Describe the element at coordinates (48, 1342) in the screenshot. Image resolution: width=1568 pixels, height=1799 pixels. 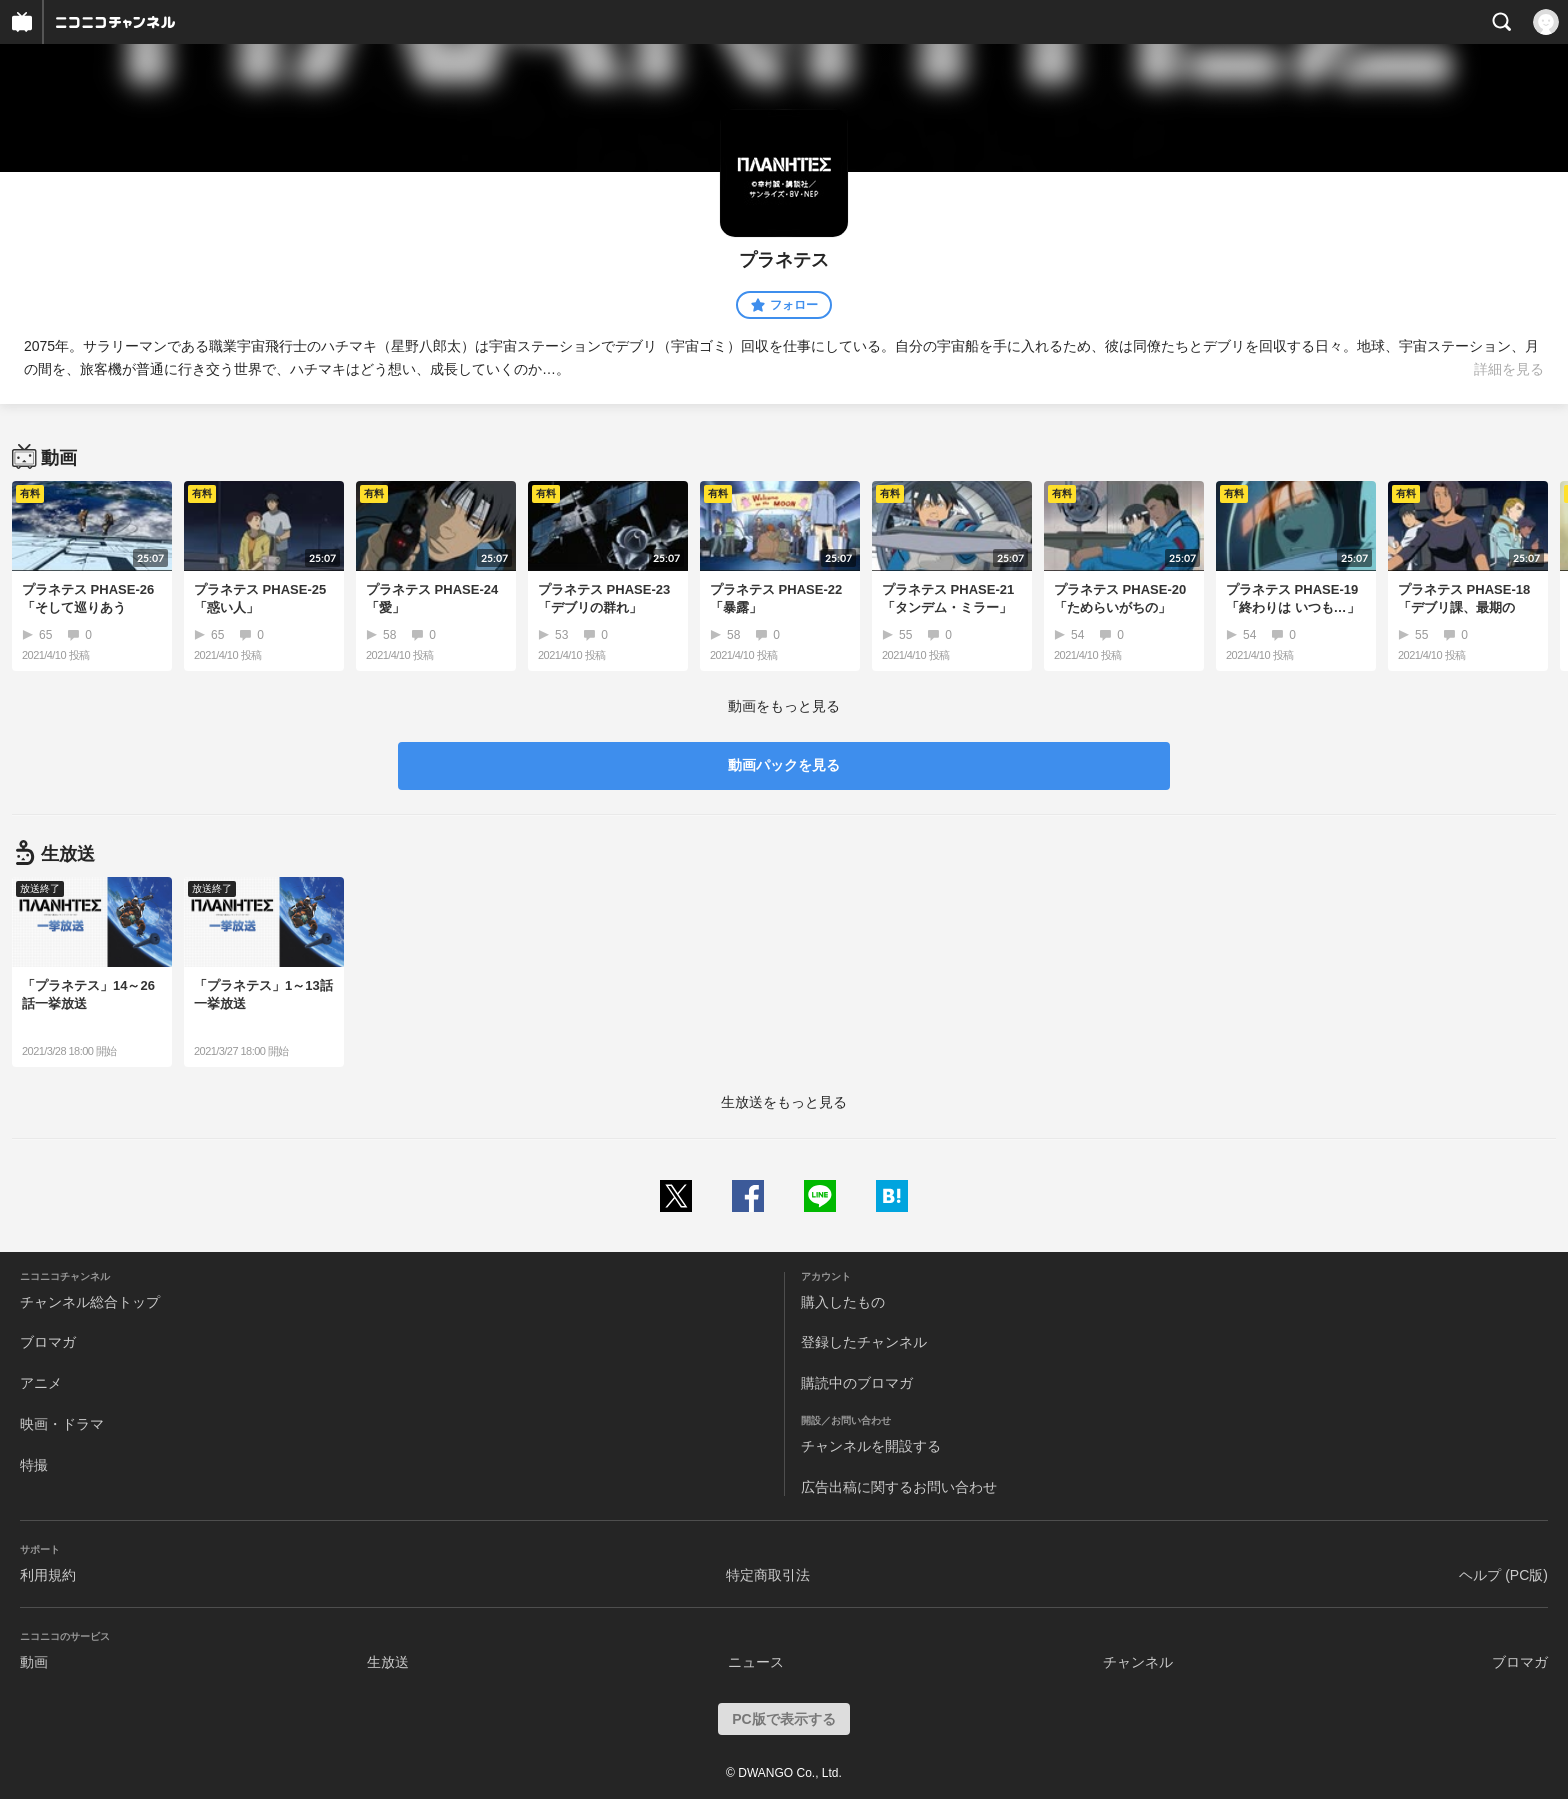
I see `ブロマガ` at that location.